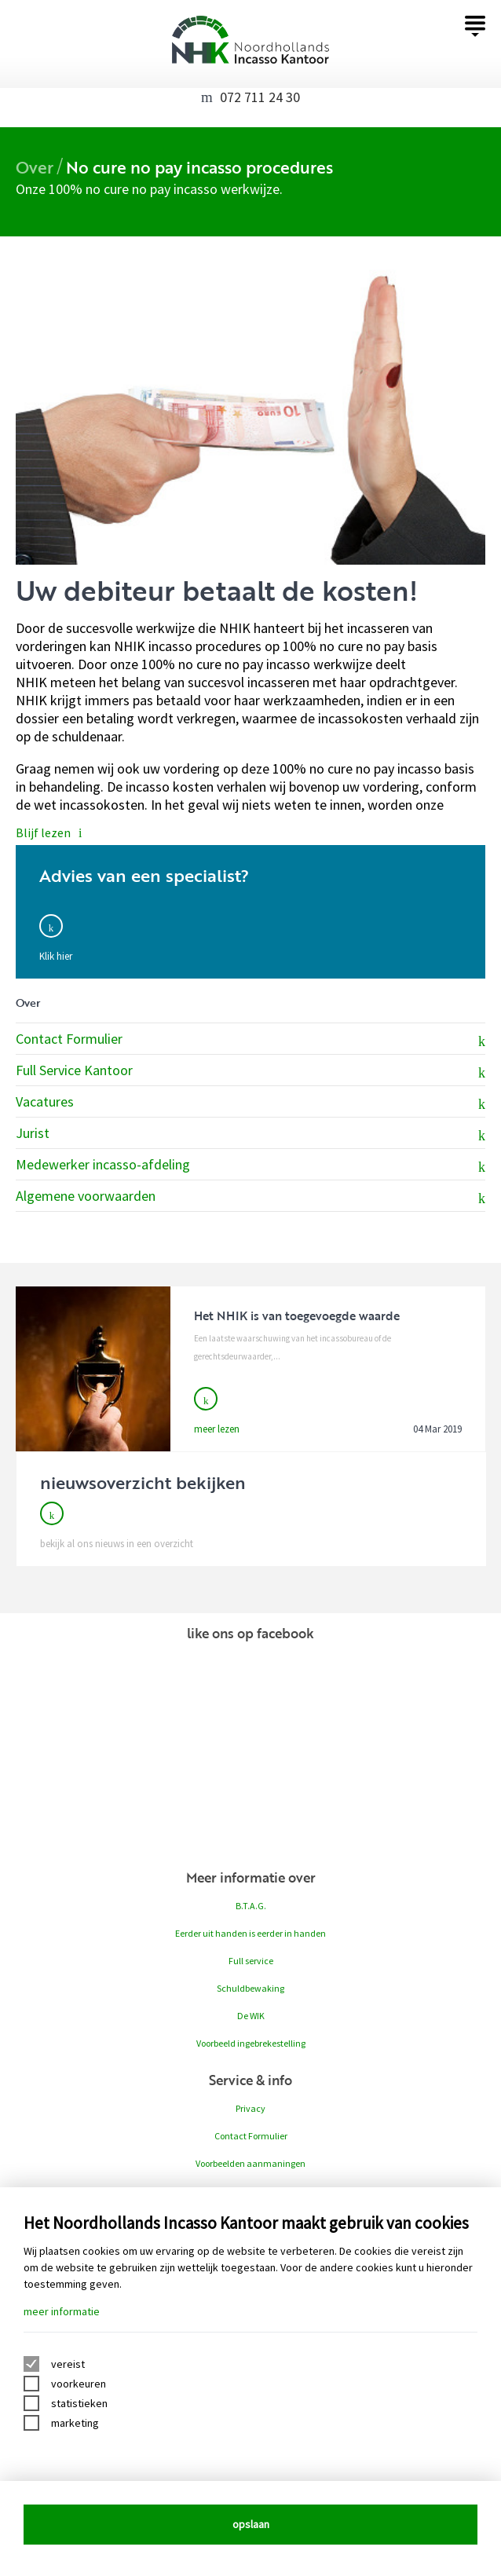 Image resolution: width=501 pixels, height=2576 pixels. What do you see at coordinates (251, 1961) in the screenshot?
I see `Full service` at bounding box center [251, 1961].